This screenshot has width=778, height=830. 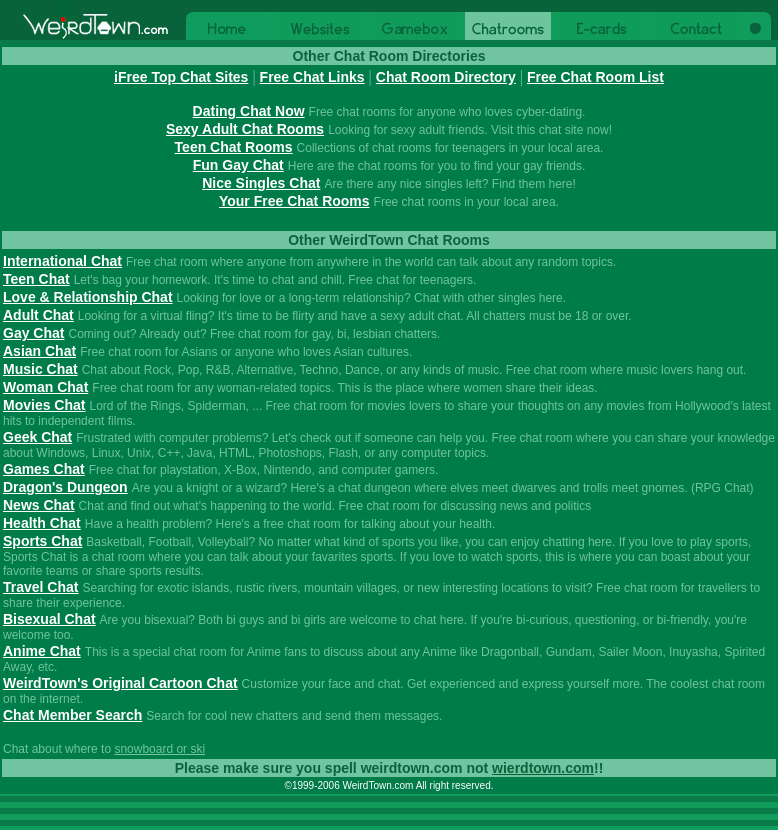 What do you see at coordinates (446, 77) in the screenshot?
I see `Chat Room Directory` at bounding box center [446, 77].